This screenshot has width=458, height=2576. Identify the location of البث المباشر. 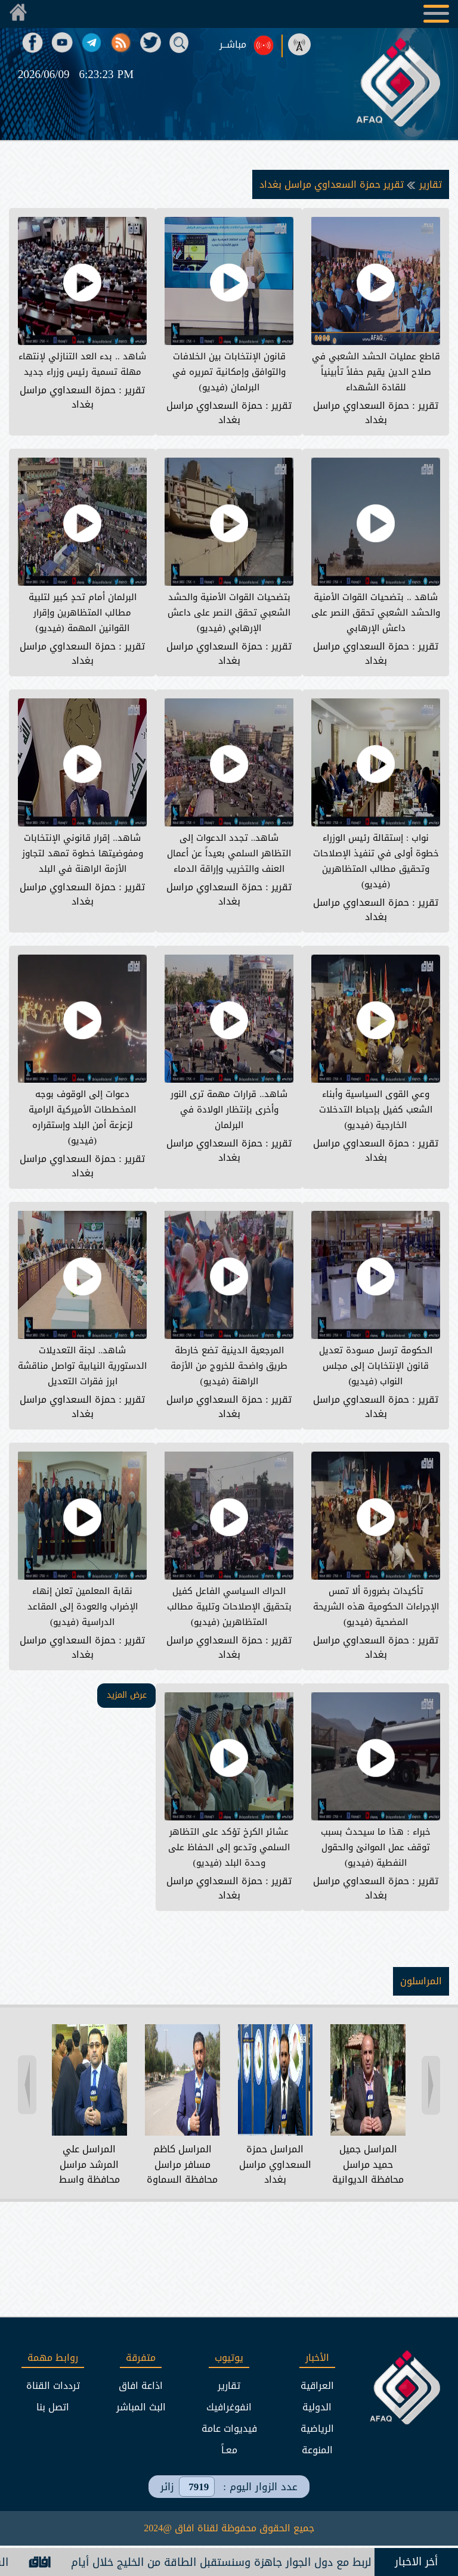
(141, 2407).